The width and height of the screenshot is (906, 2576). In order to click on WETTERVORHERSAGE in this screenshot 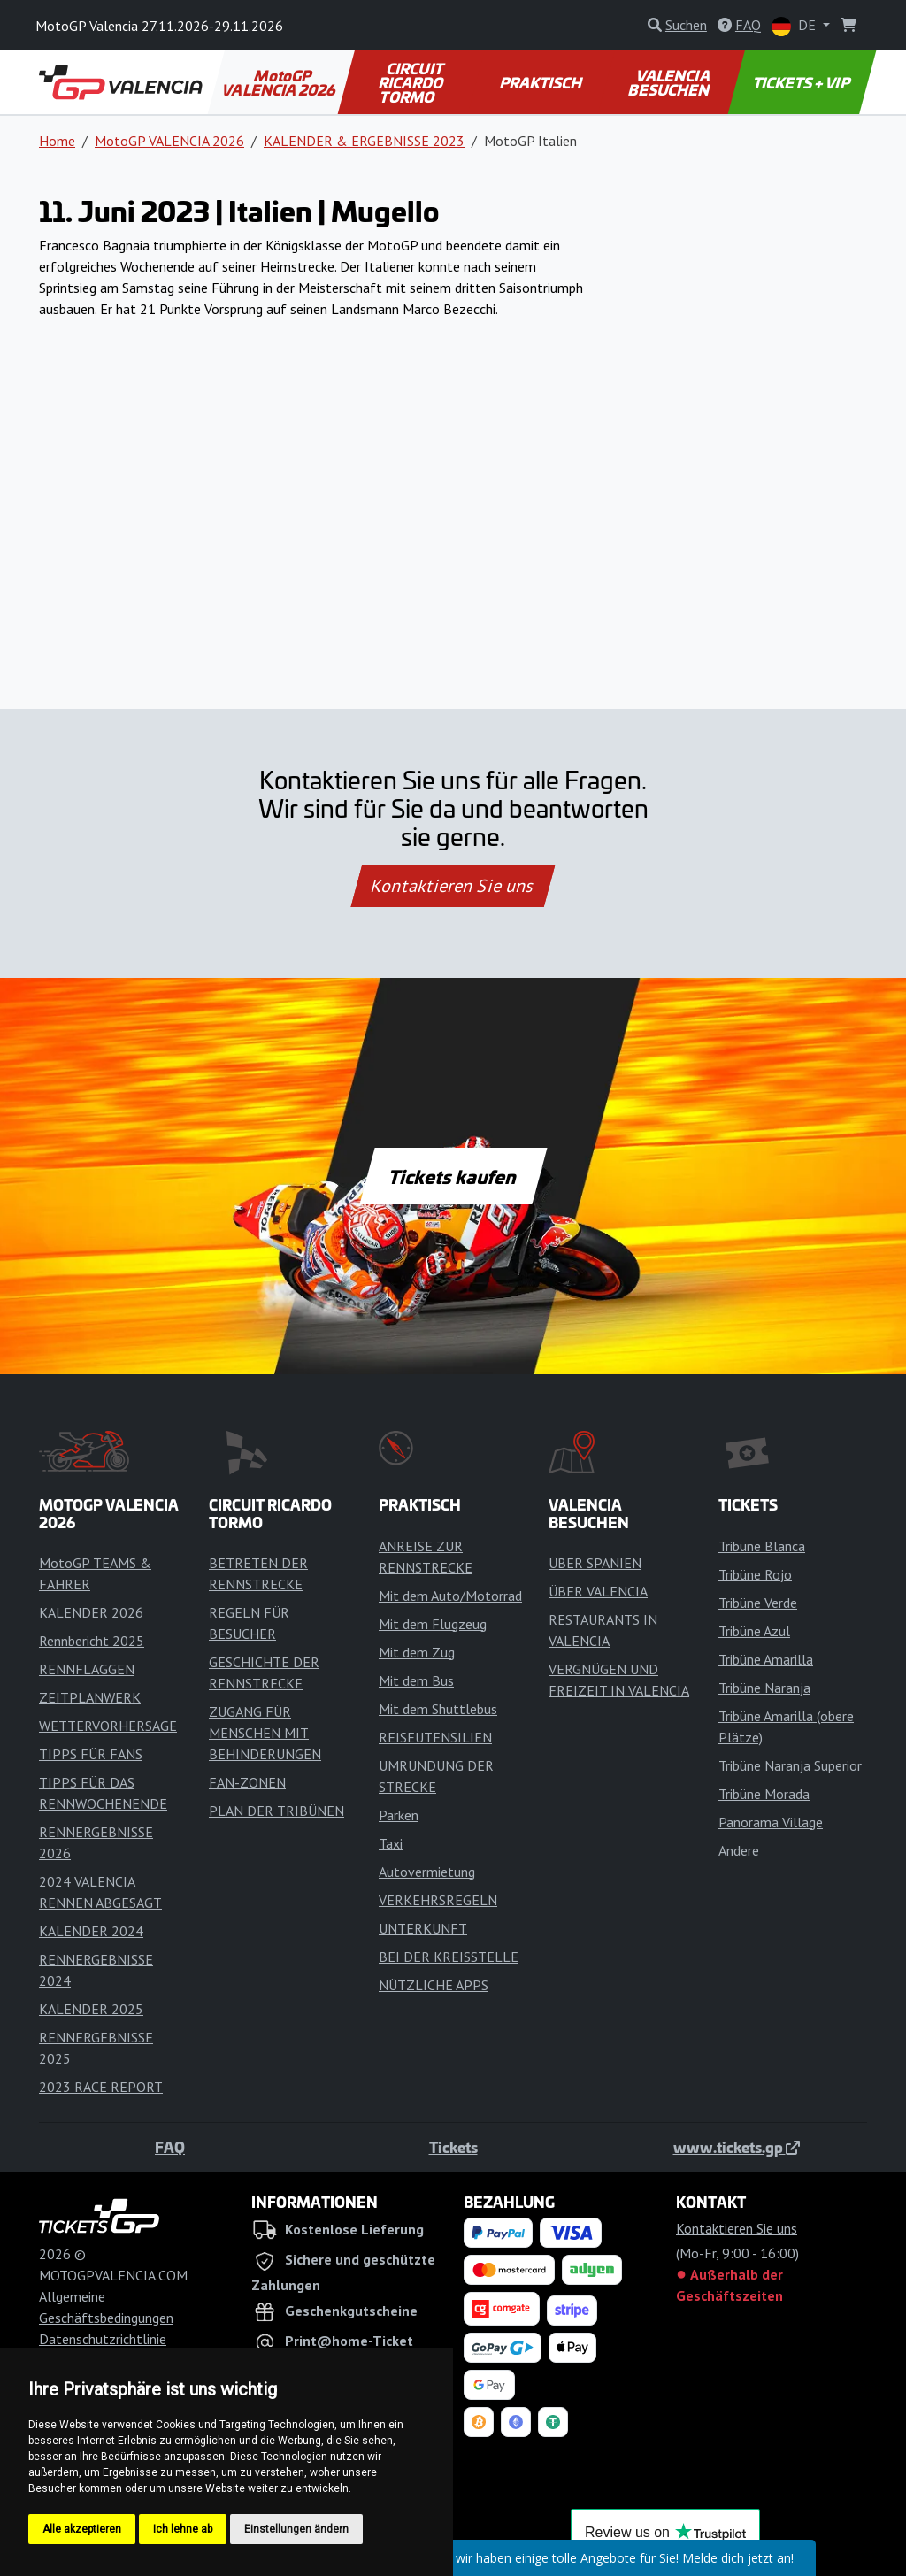, I will do `click(108, 1725)`.